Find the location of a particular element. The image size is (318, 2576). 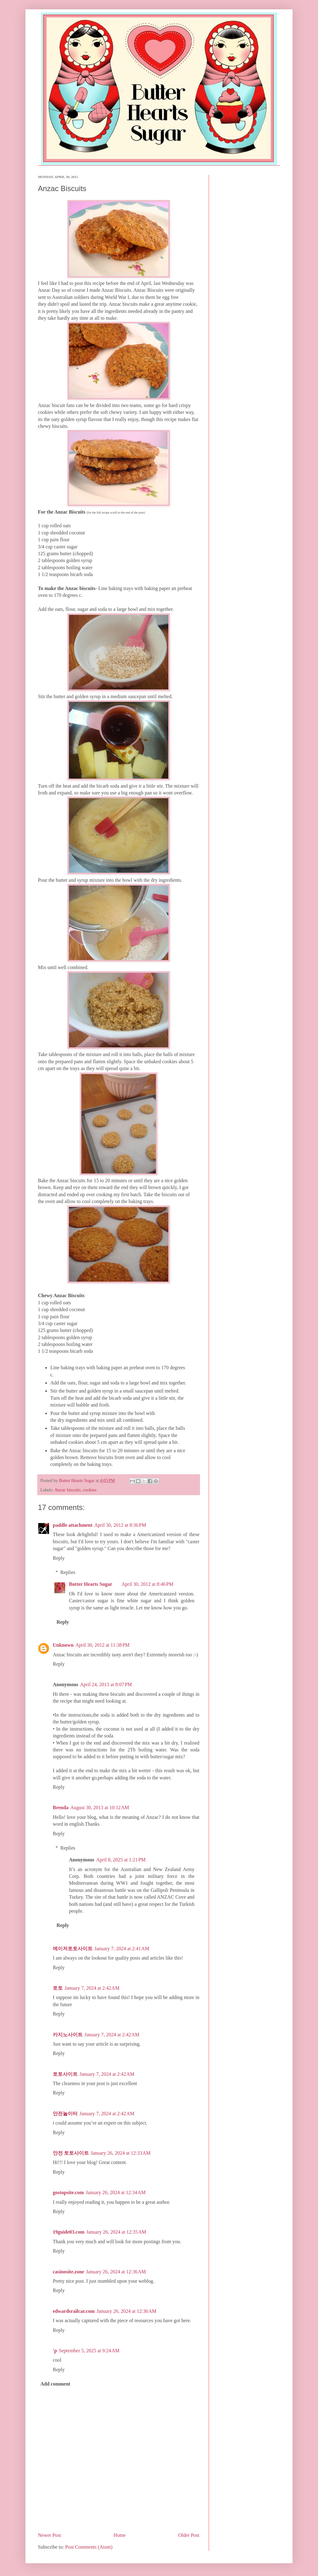

April 8, 2025 at 1:21 PM is located at coordinates (121, 1859).